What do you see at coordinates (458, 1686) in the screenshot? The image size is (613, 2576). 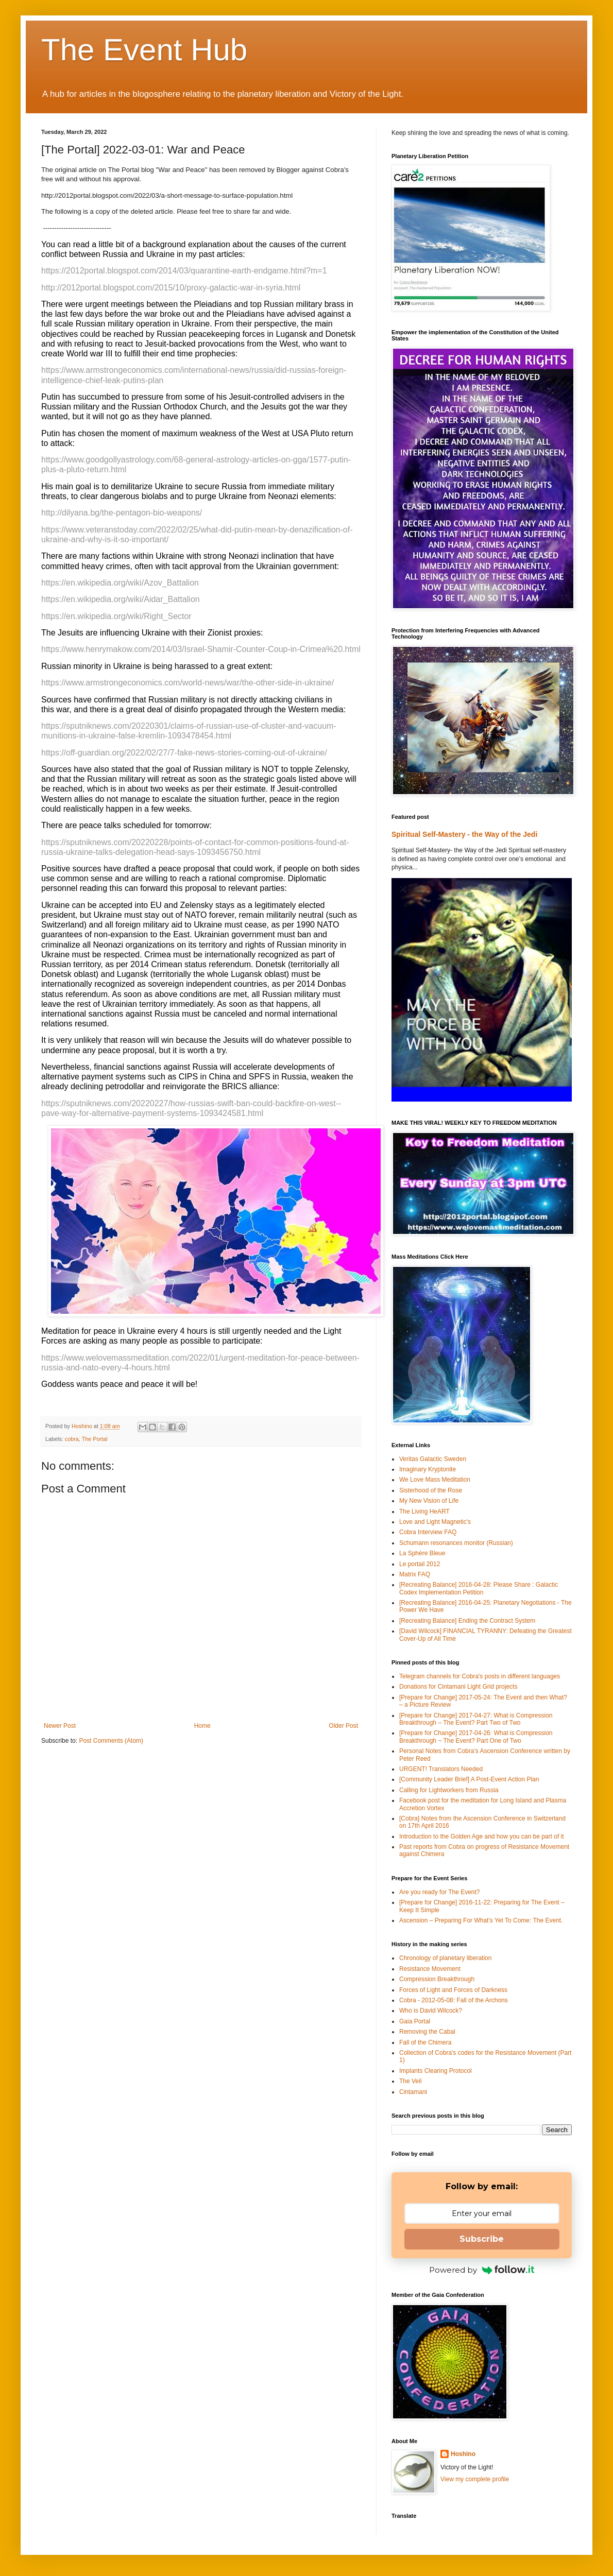 I see `Donations for Cintamani Light Grid projects` at bounding box center [458, 1686].